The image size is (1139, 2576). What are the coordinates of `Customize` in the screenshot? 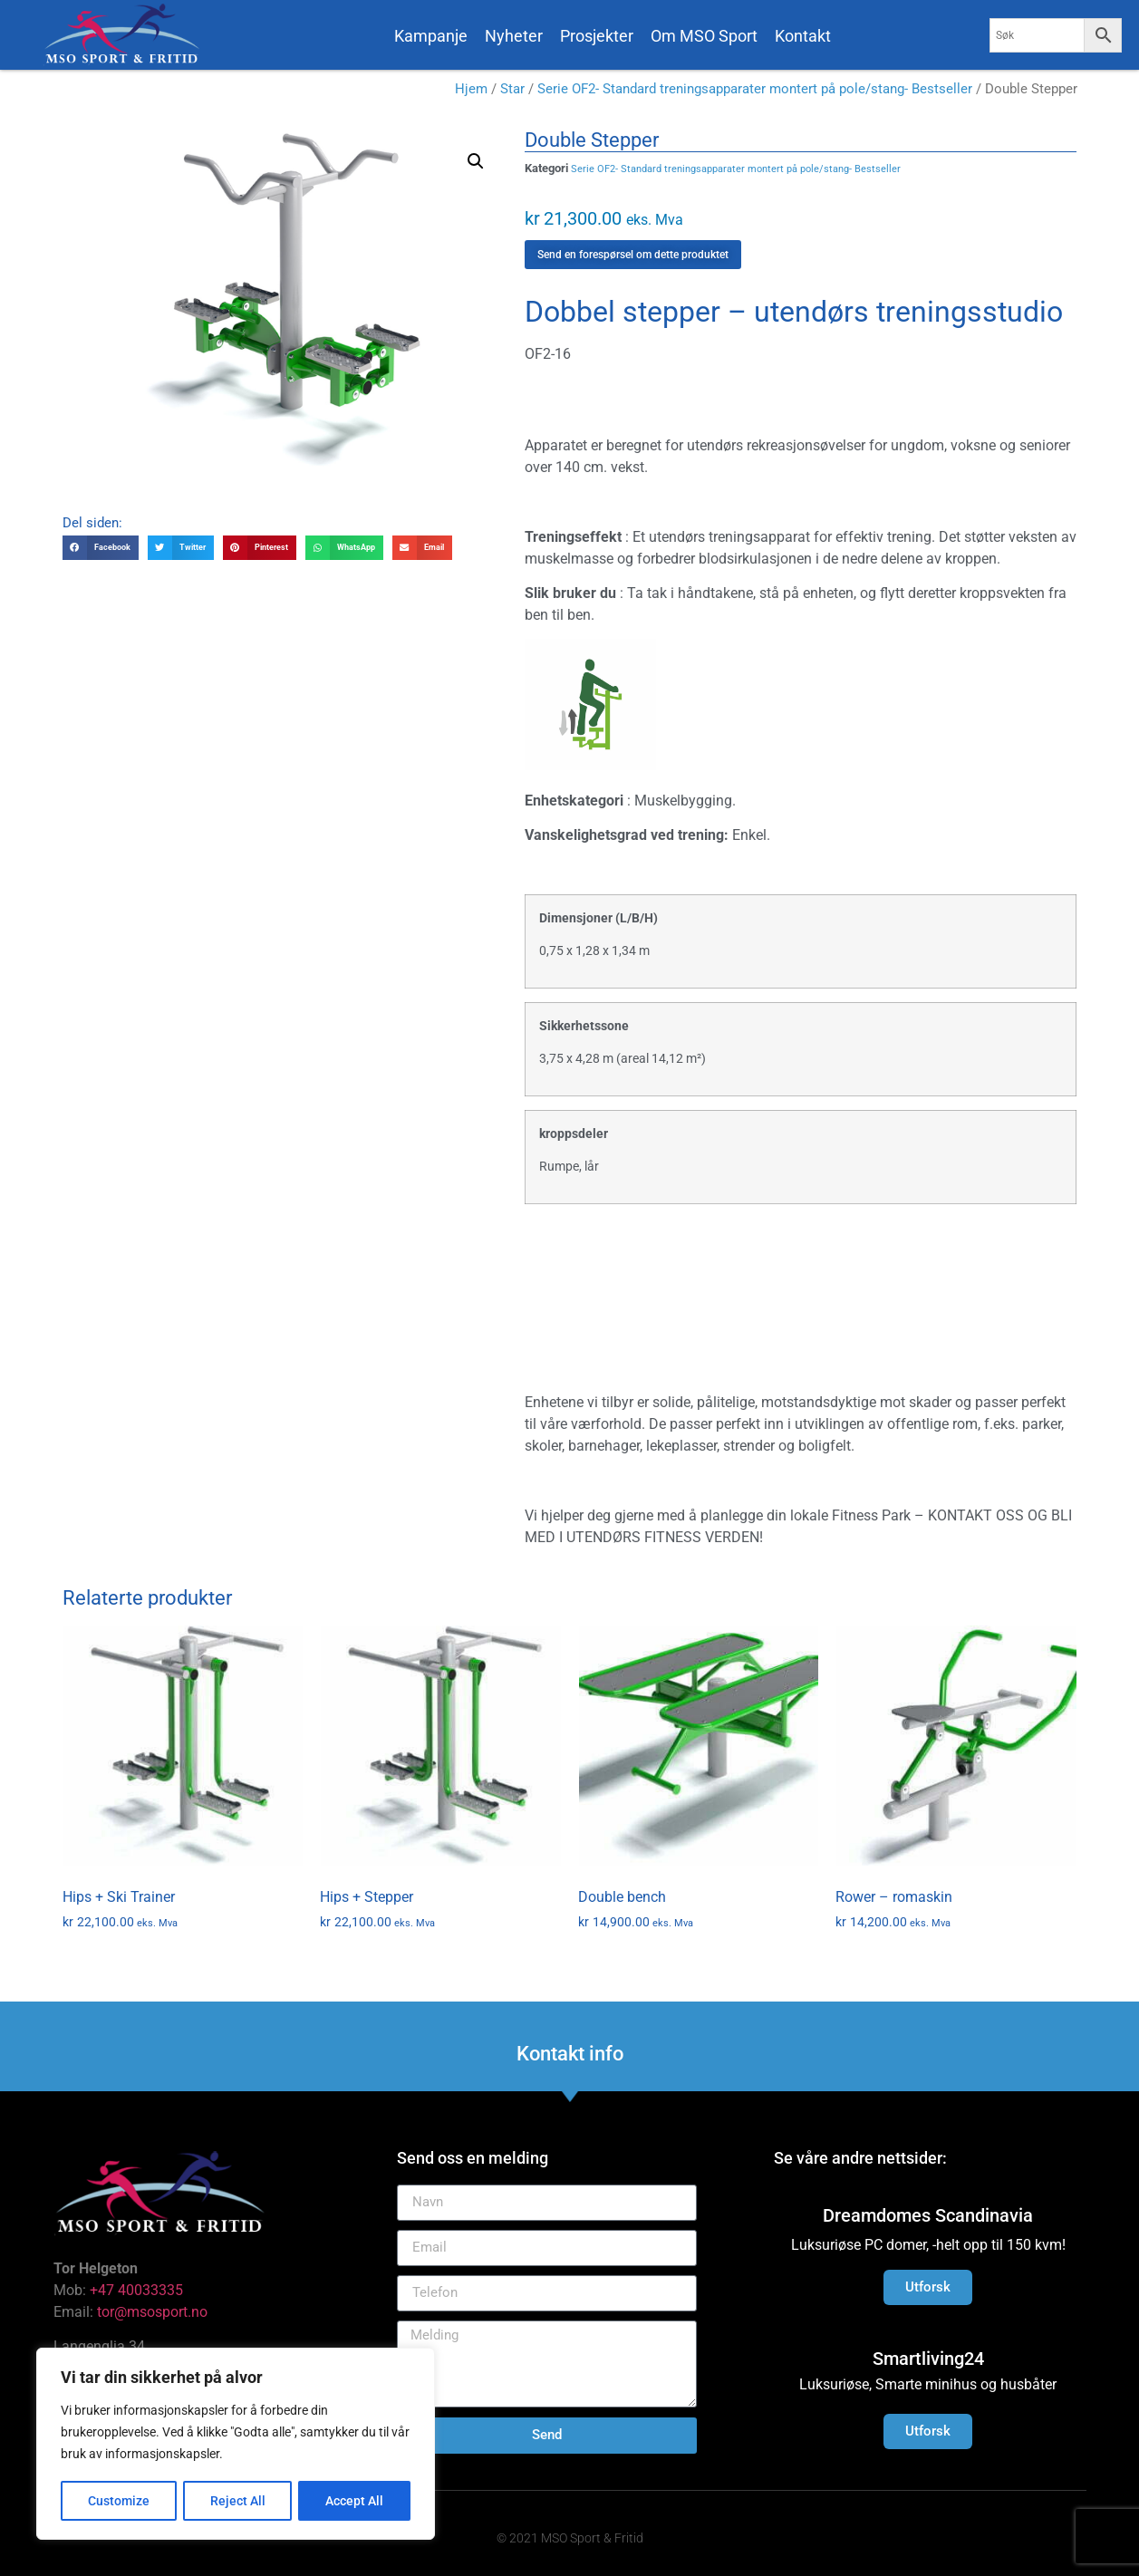 It's located at (119, 2501).